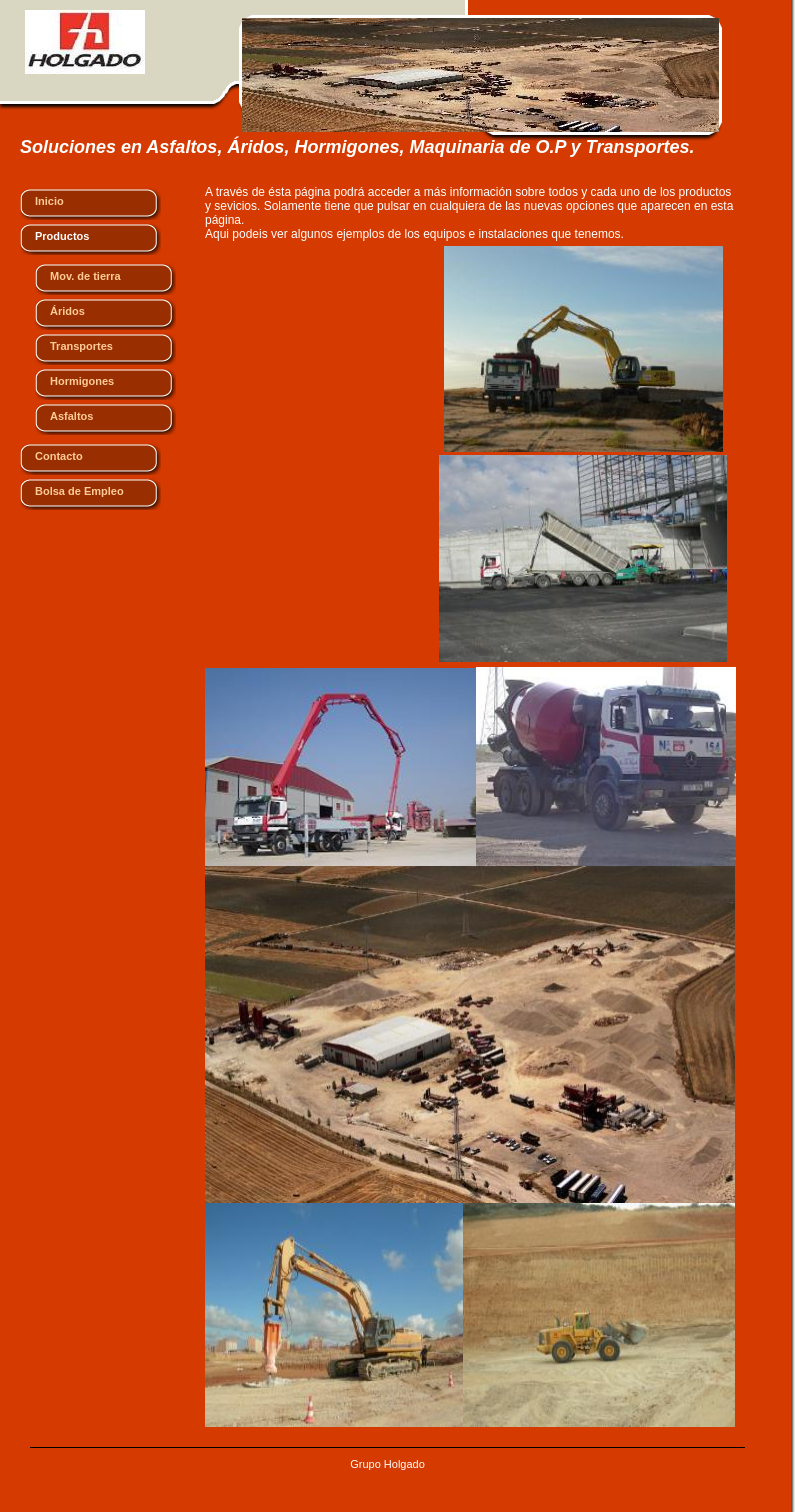  What do you see at coordinates (71, 416) in the screenshot?
I see `Asfaltos` at bounding box center [71, 416].